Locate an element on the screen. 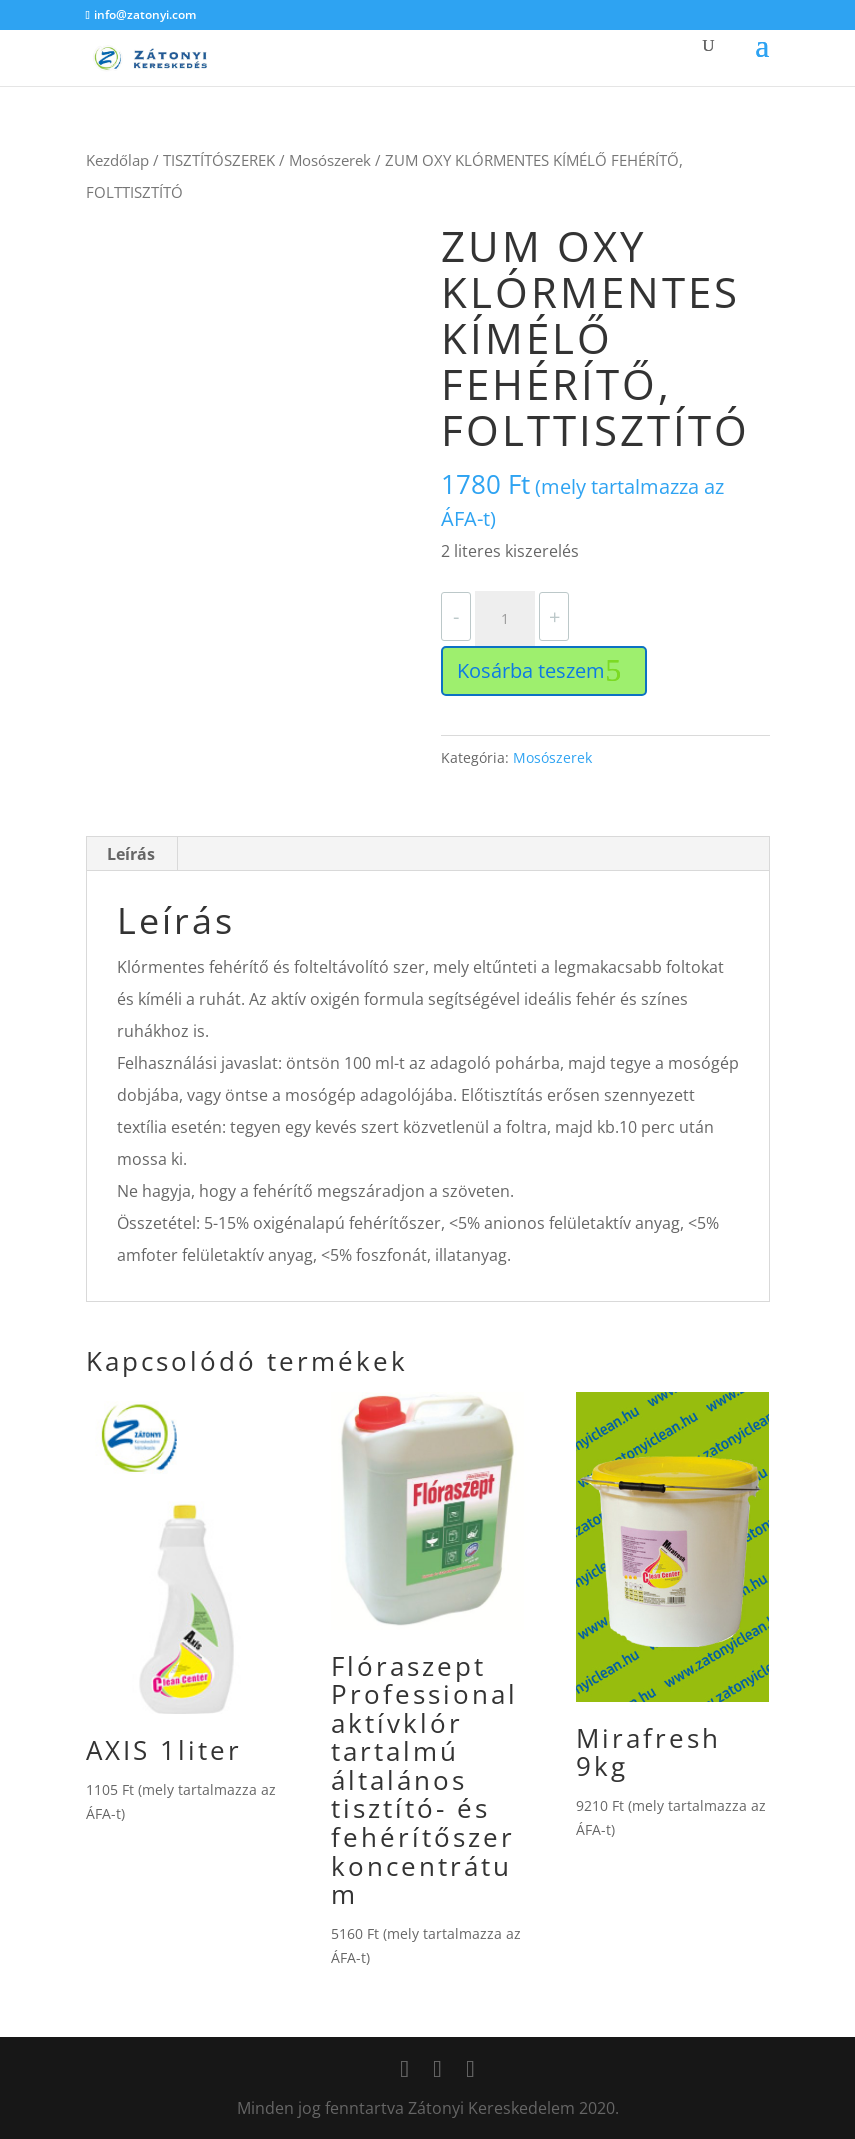 This screenshot has width=855, height=2139. [Termék mennyiség] is located at coordinates (505, 619).